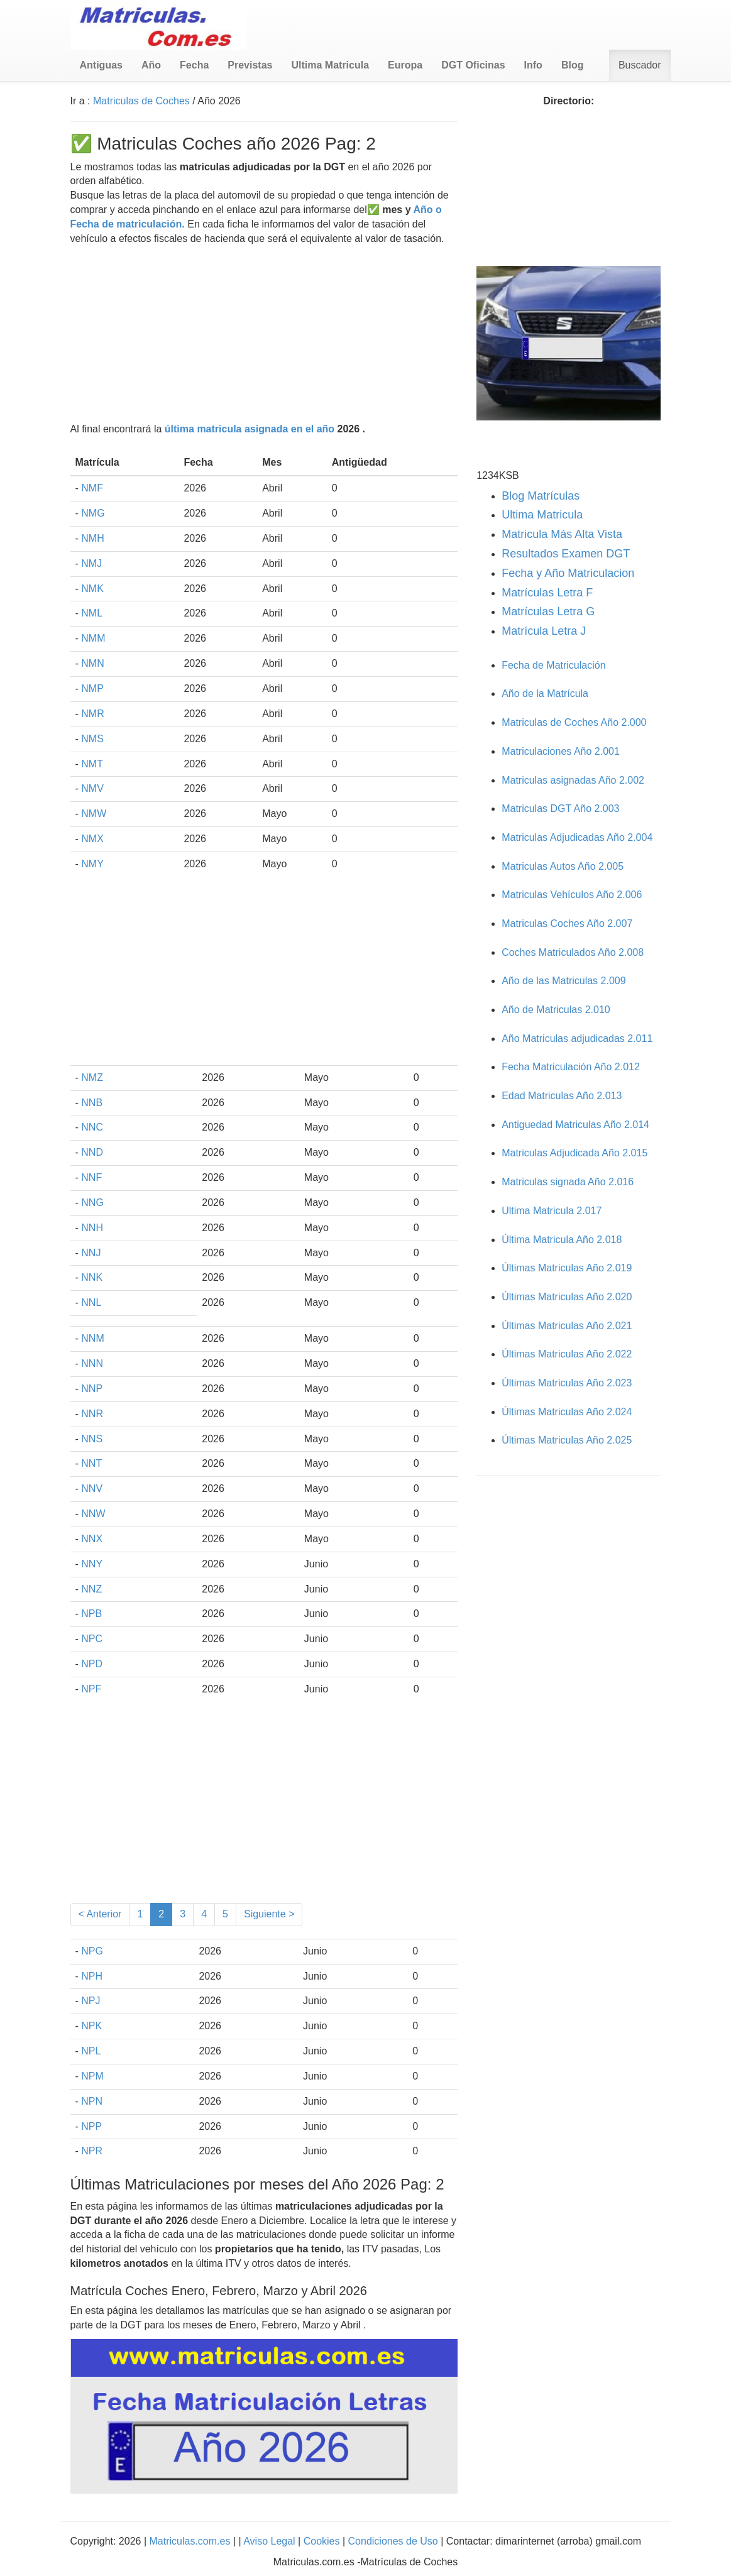 The height and width of the screenshot is (2576, 731). Describe the element at coordinates (92, 738) in the screenshot. I see `NMS` at that location.